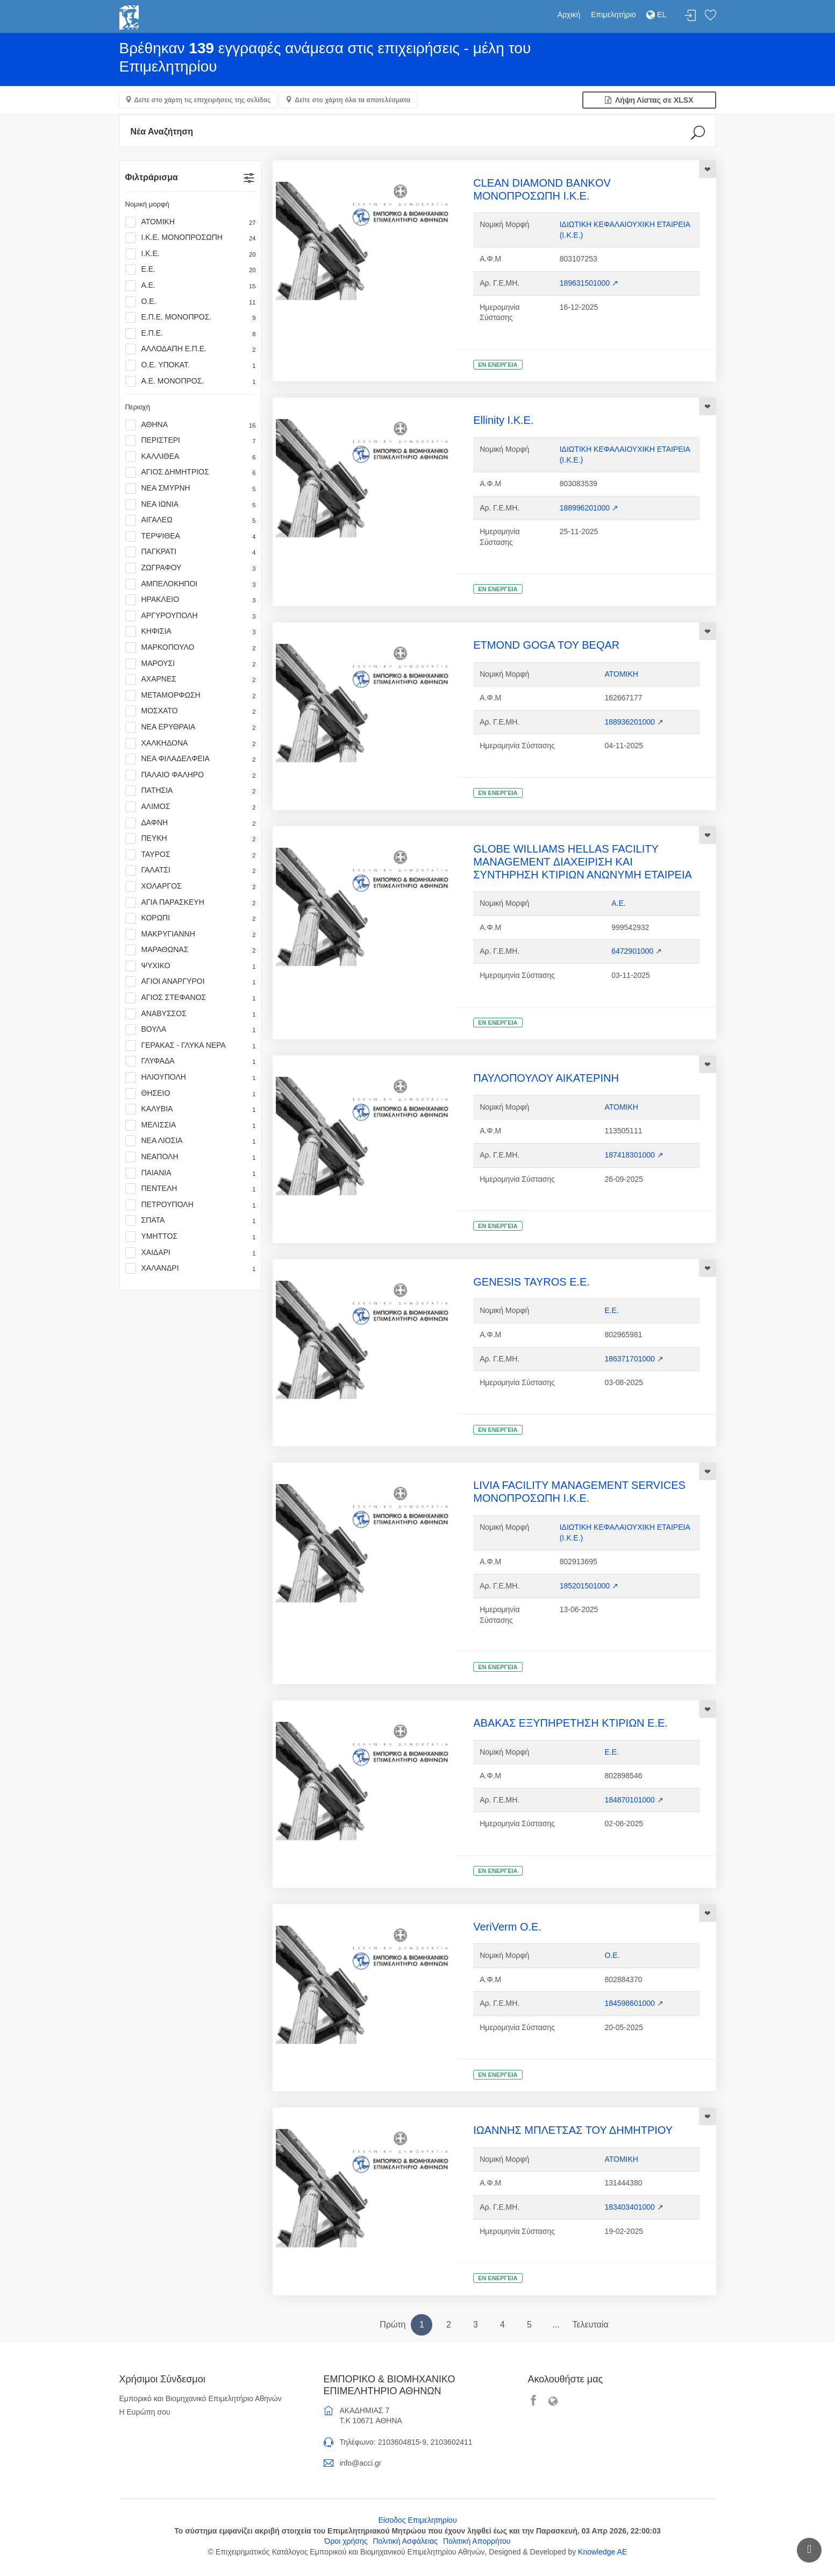 This screenshot has width=835, height=2576. What do you see at coordinates (690, 16) in the screenshot?
I see `Σύνδεση` at bounding box center [690, 16].